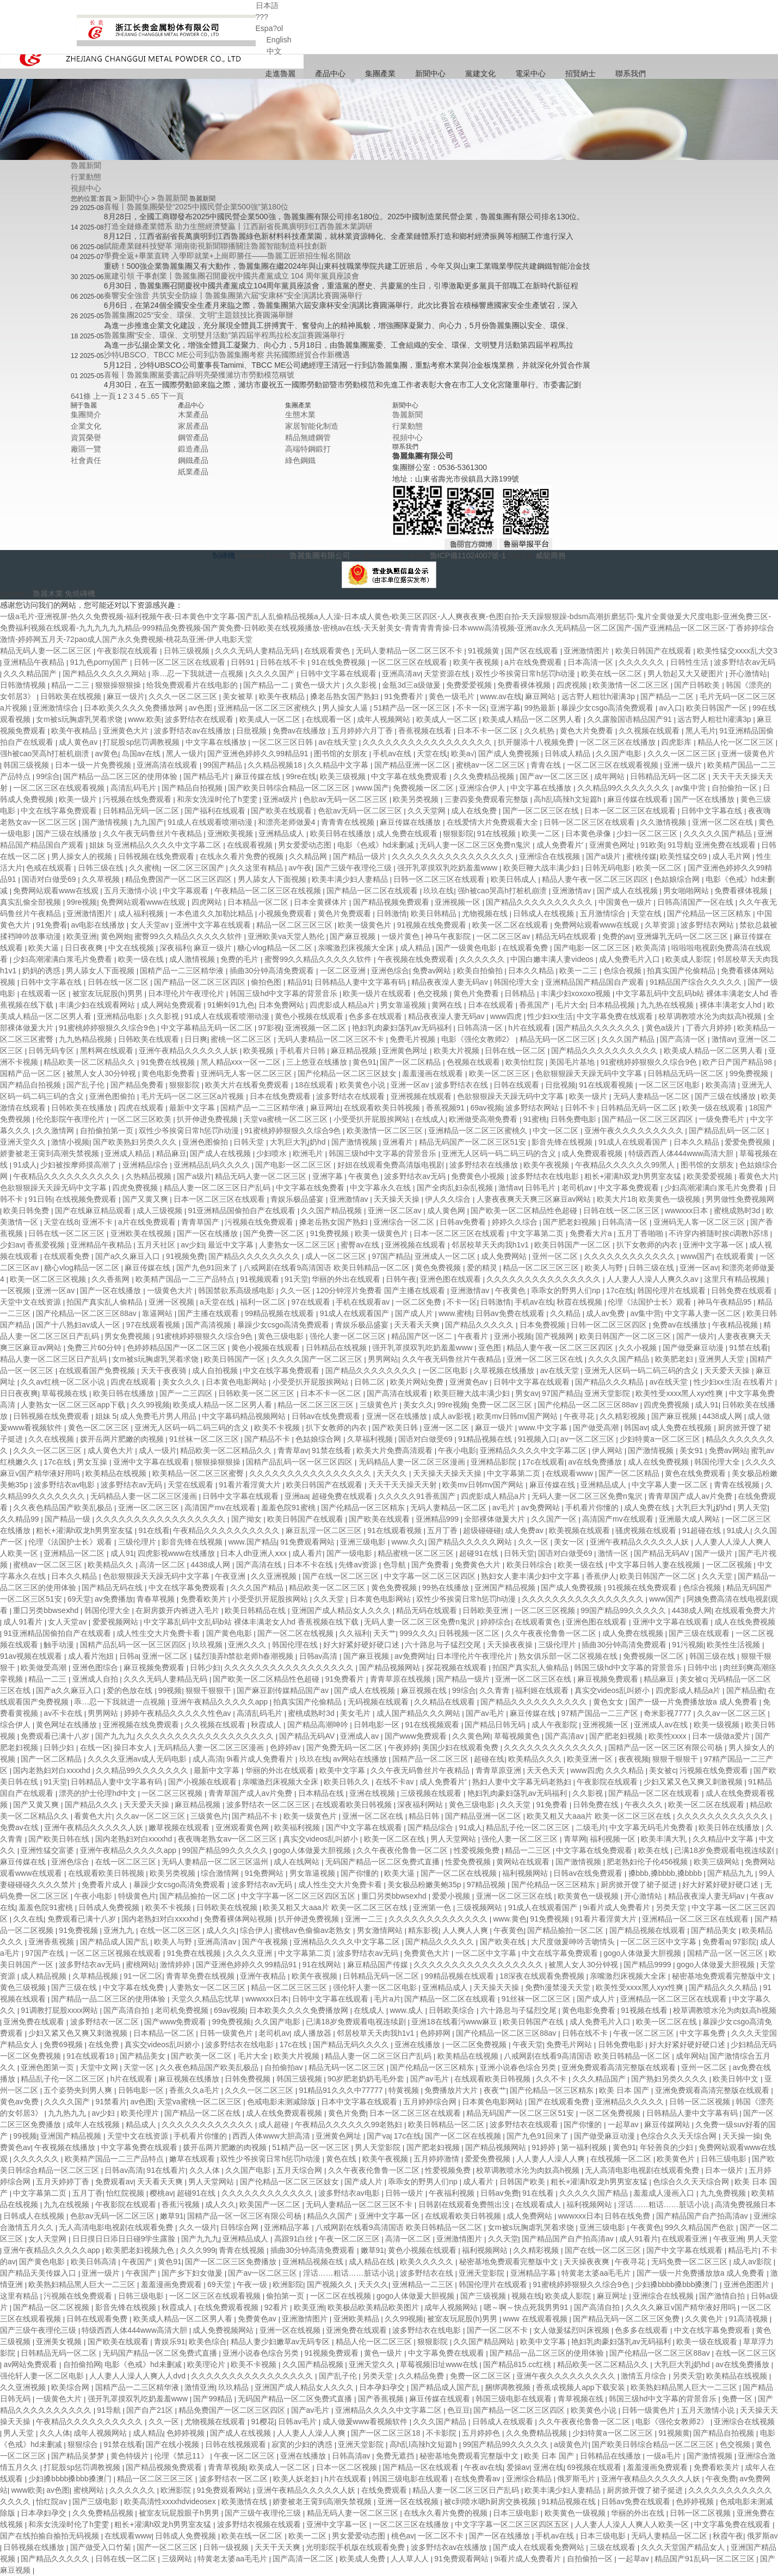 The height and width of the screenshot is (2576, 778). I want to click on 波多野结衣av电影, so click(65, 1484).